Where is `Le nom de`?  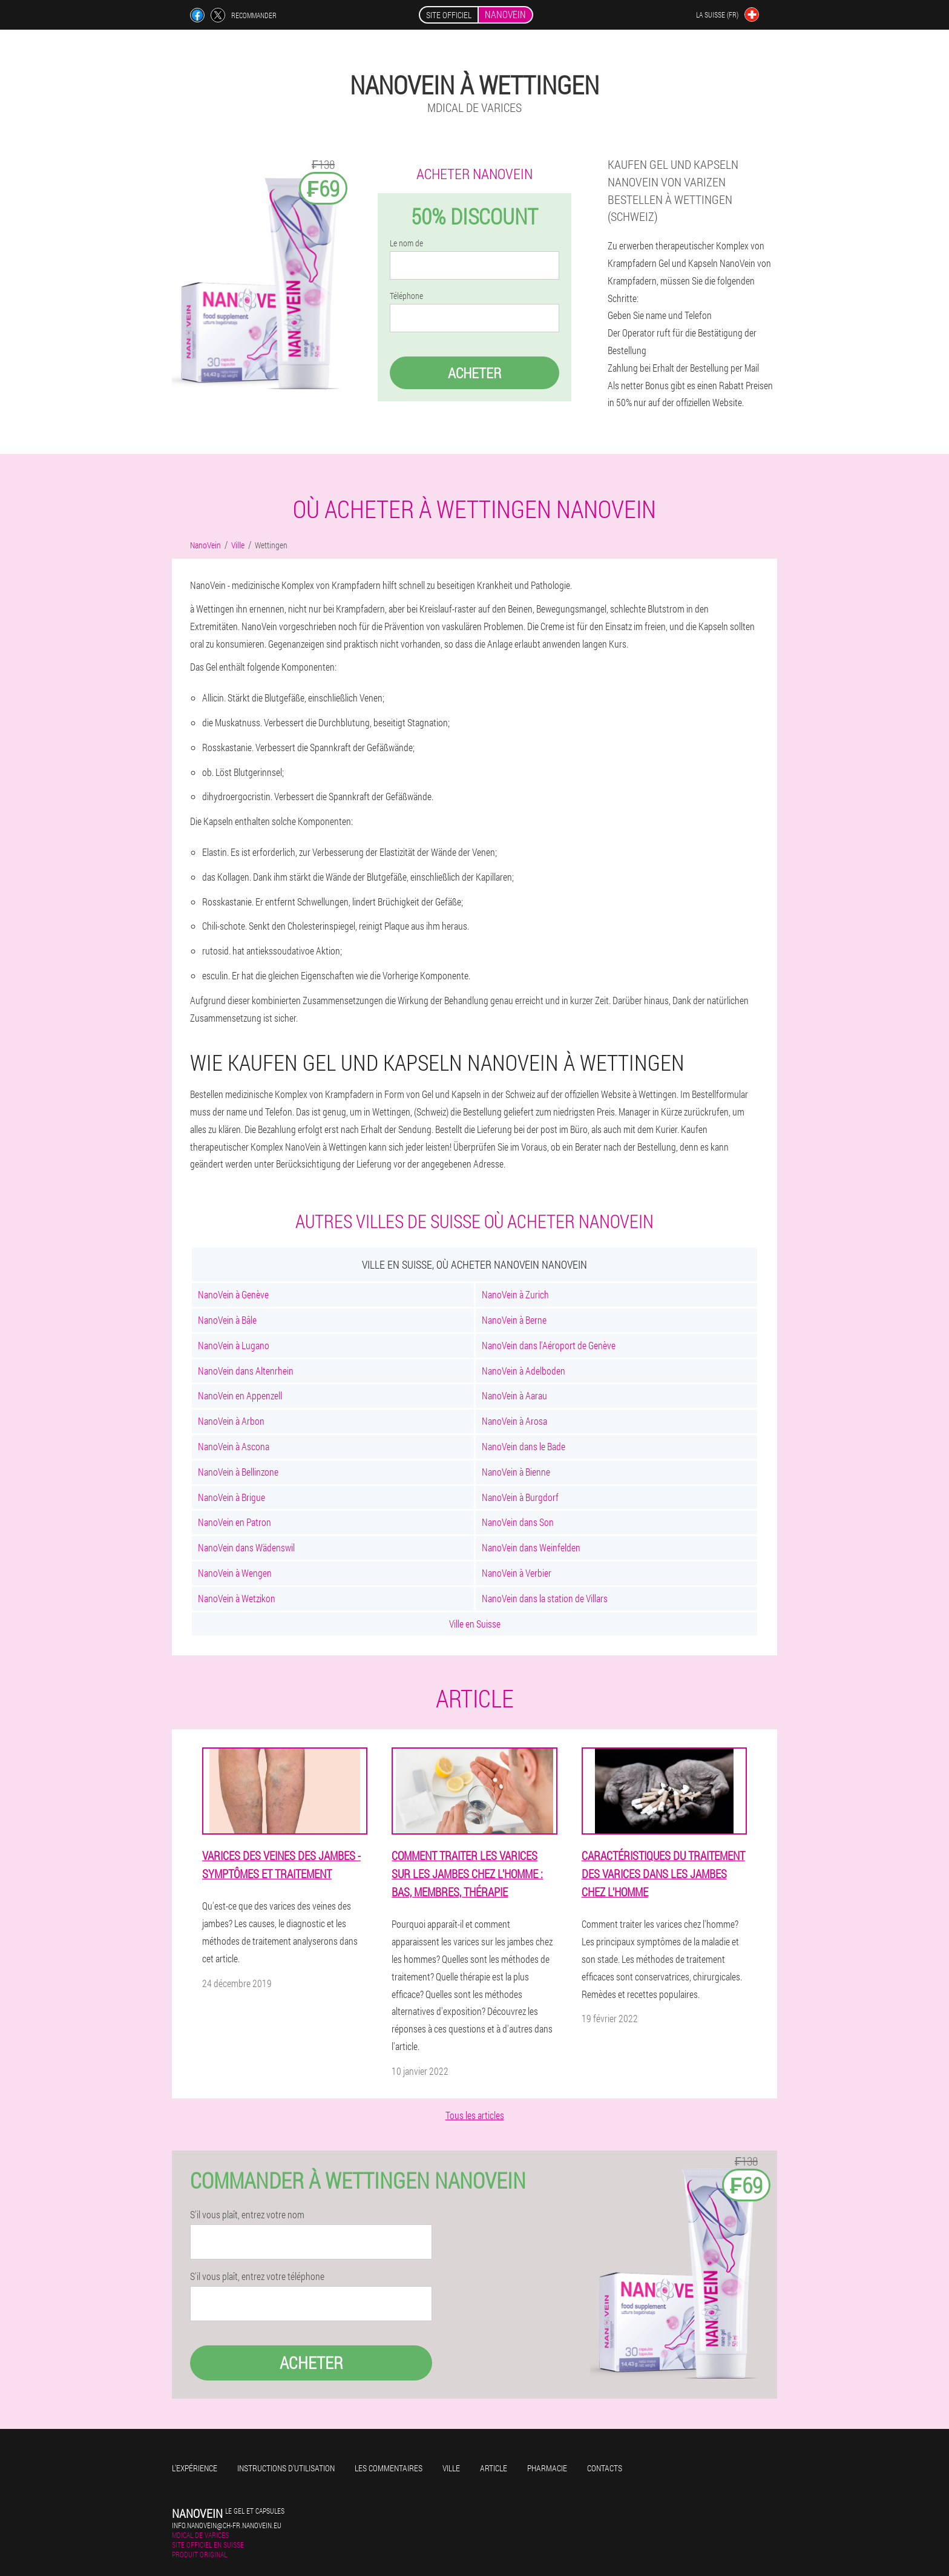
Le nom de is located at coordinates (406, 243).